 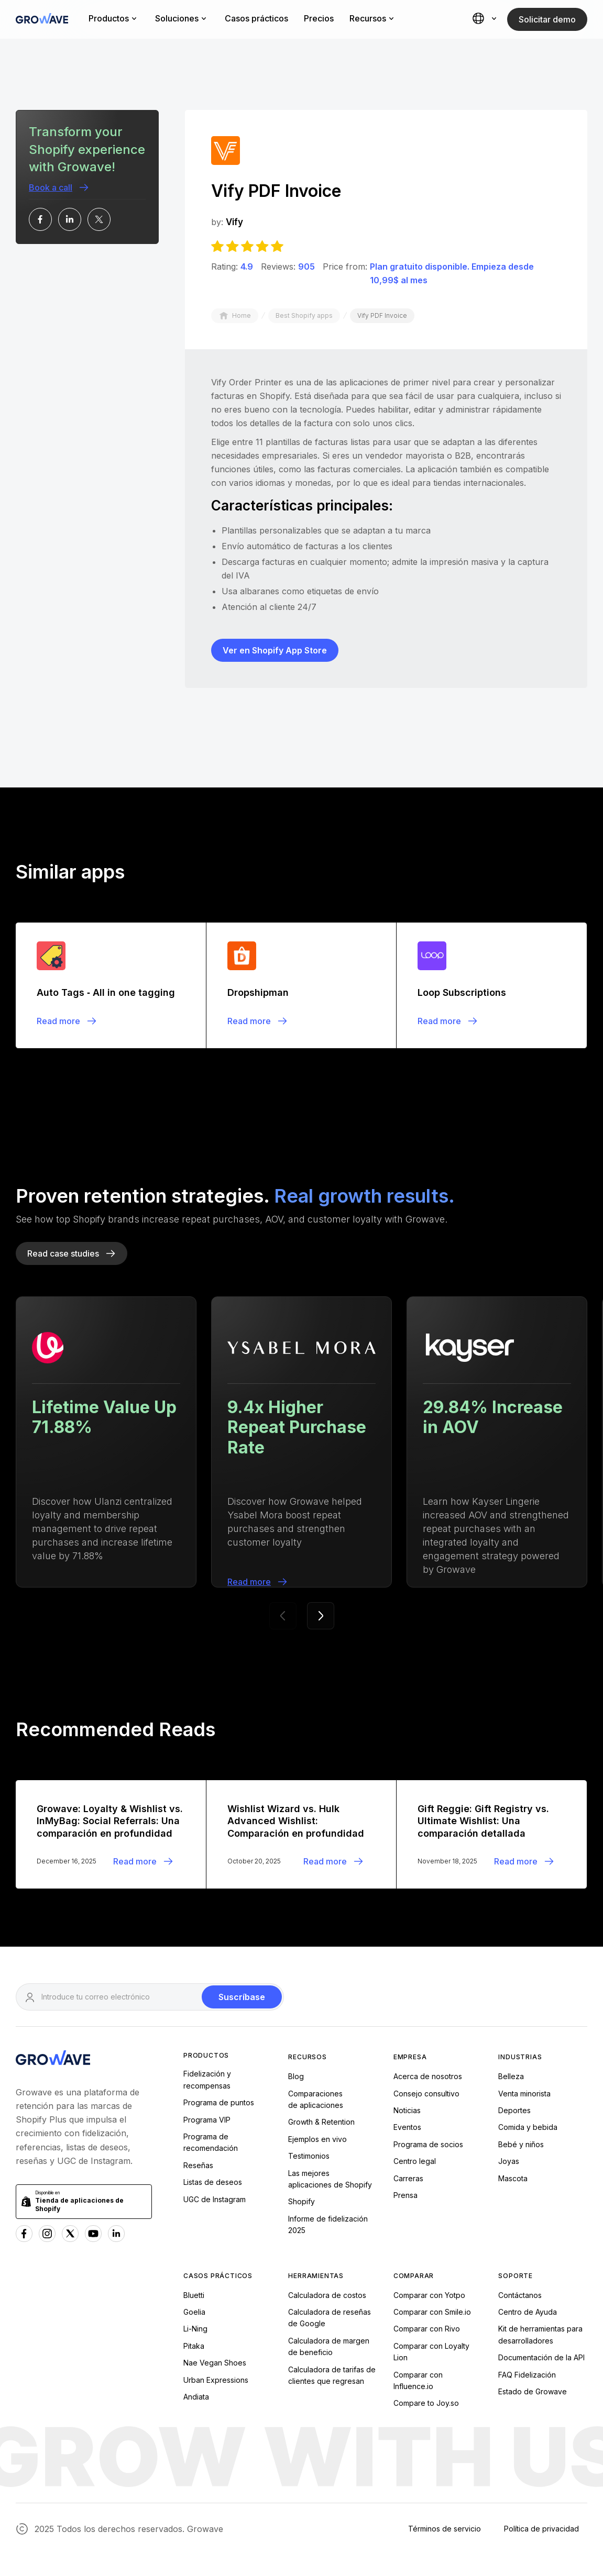 What do you see at coordinates (207, 2119) in the screenshot?
I see `Programa VIP` at bounding box center [207, 2119].